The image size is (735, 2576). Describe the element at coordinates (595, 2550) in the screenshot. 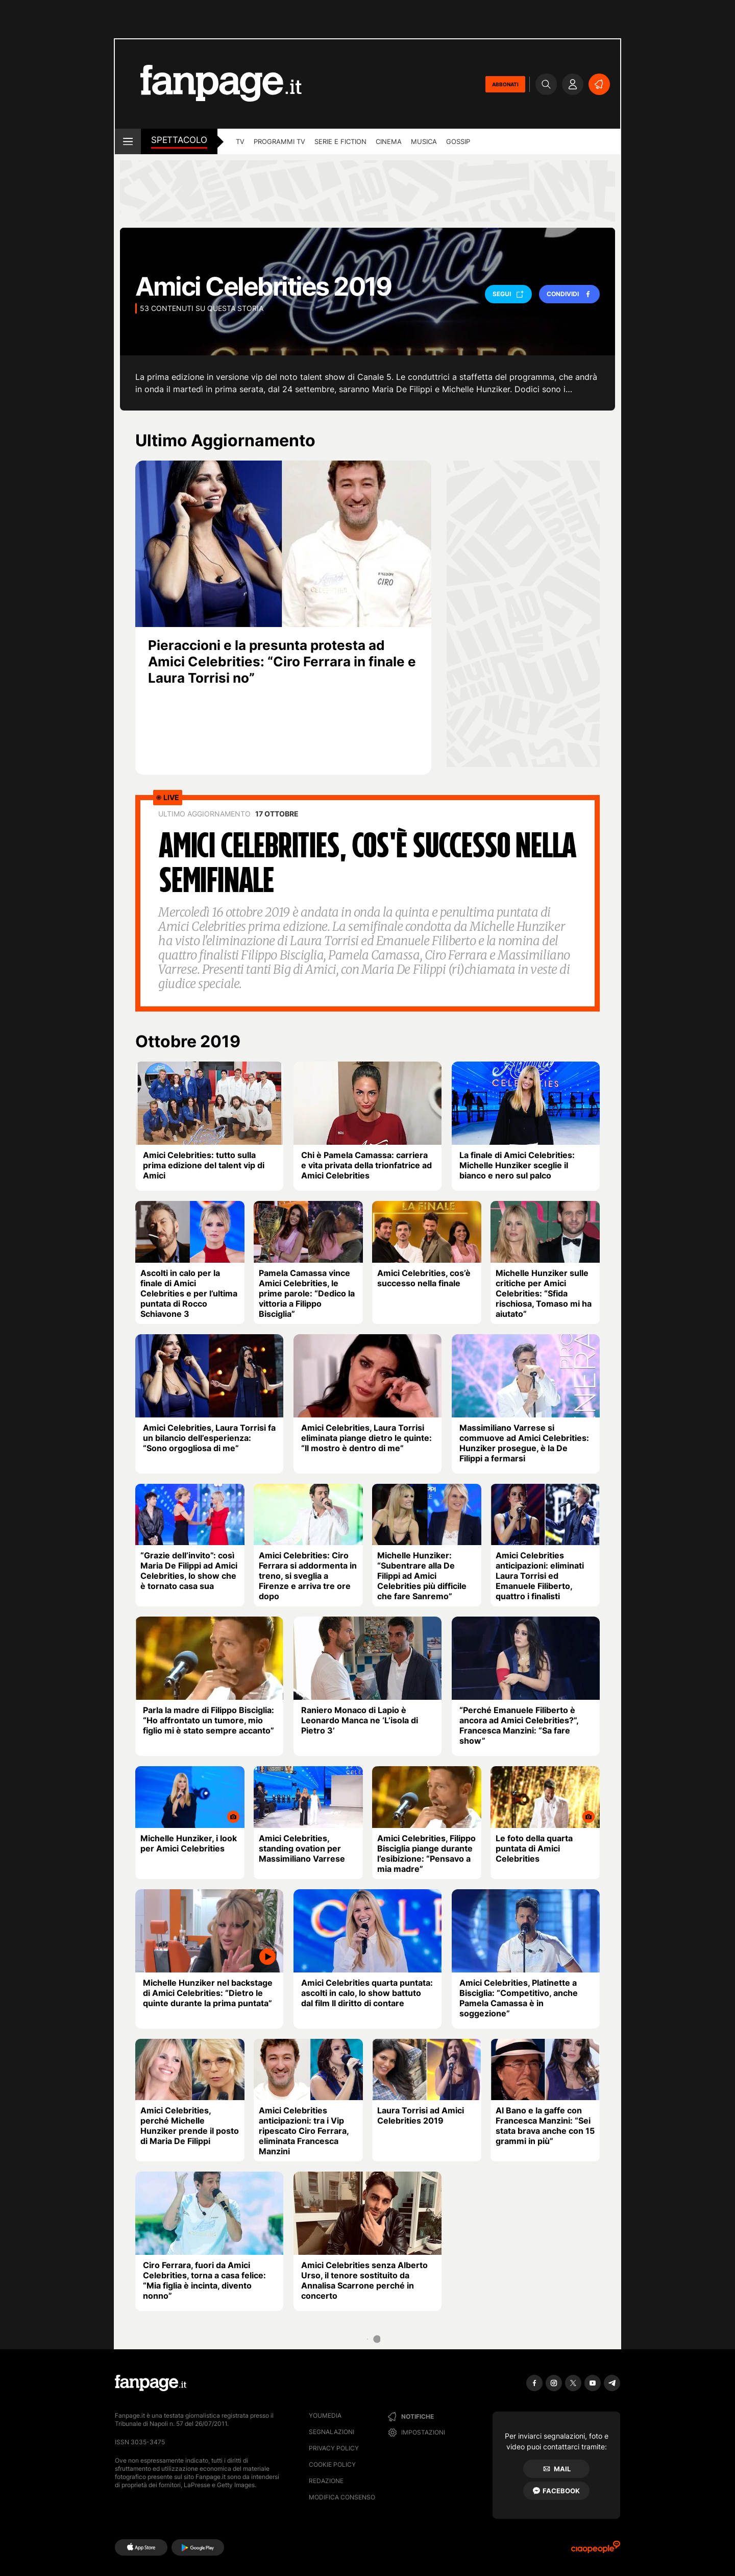

I see `[Ciaopeople]` at that location.